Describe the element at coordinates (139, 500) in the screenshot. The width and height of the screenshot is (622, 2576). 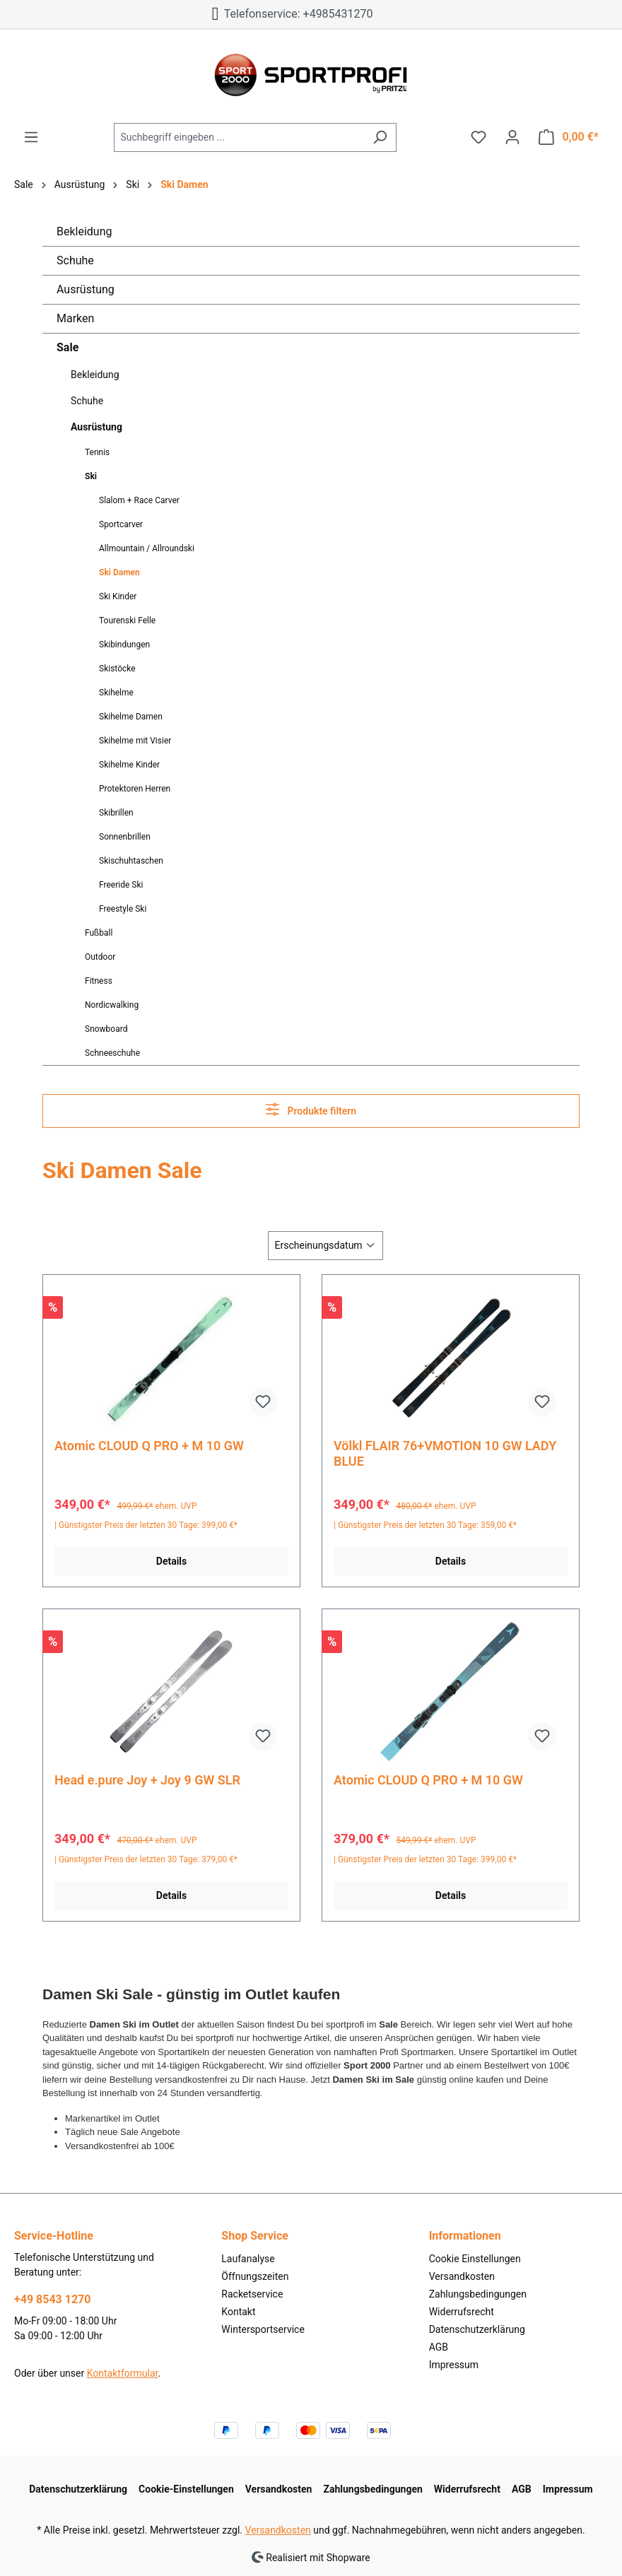
I see `Slalom + Race Carver` at that location.